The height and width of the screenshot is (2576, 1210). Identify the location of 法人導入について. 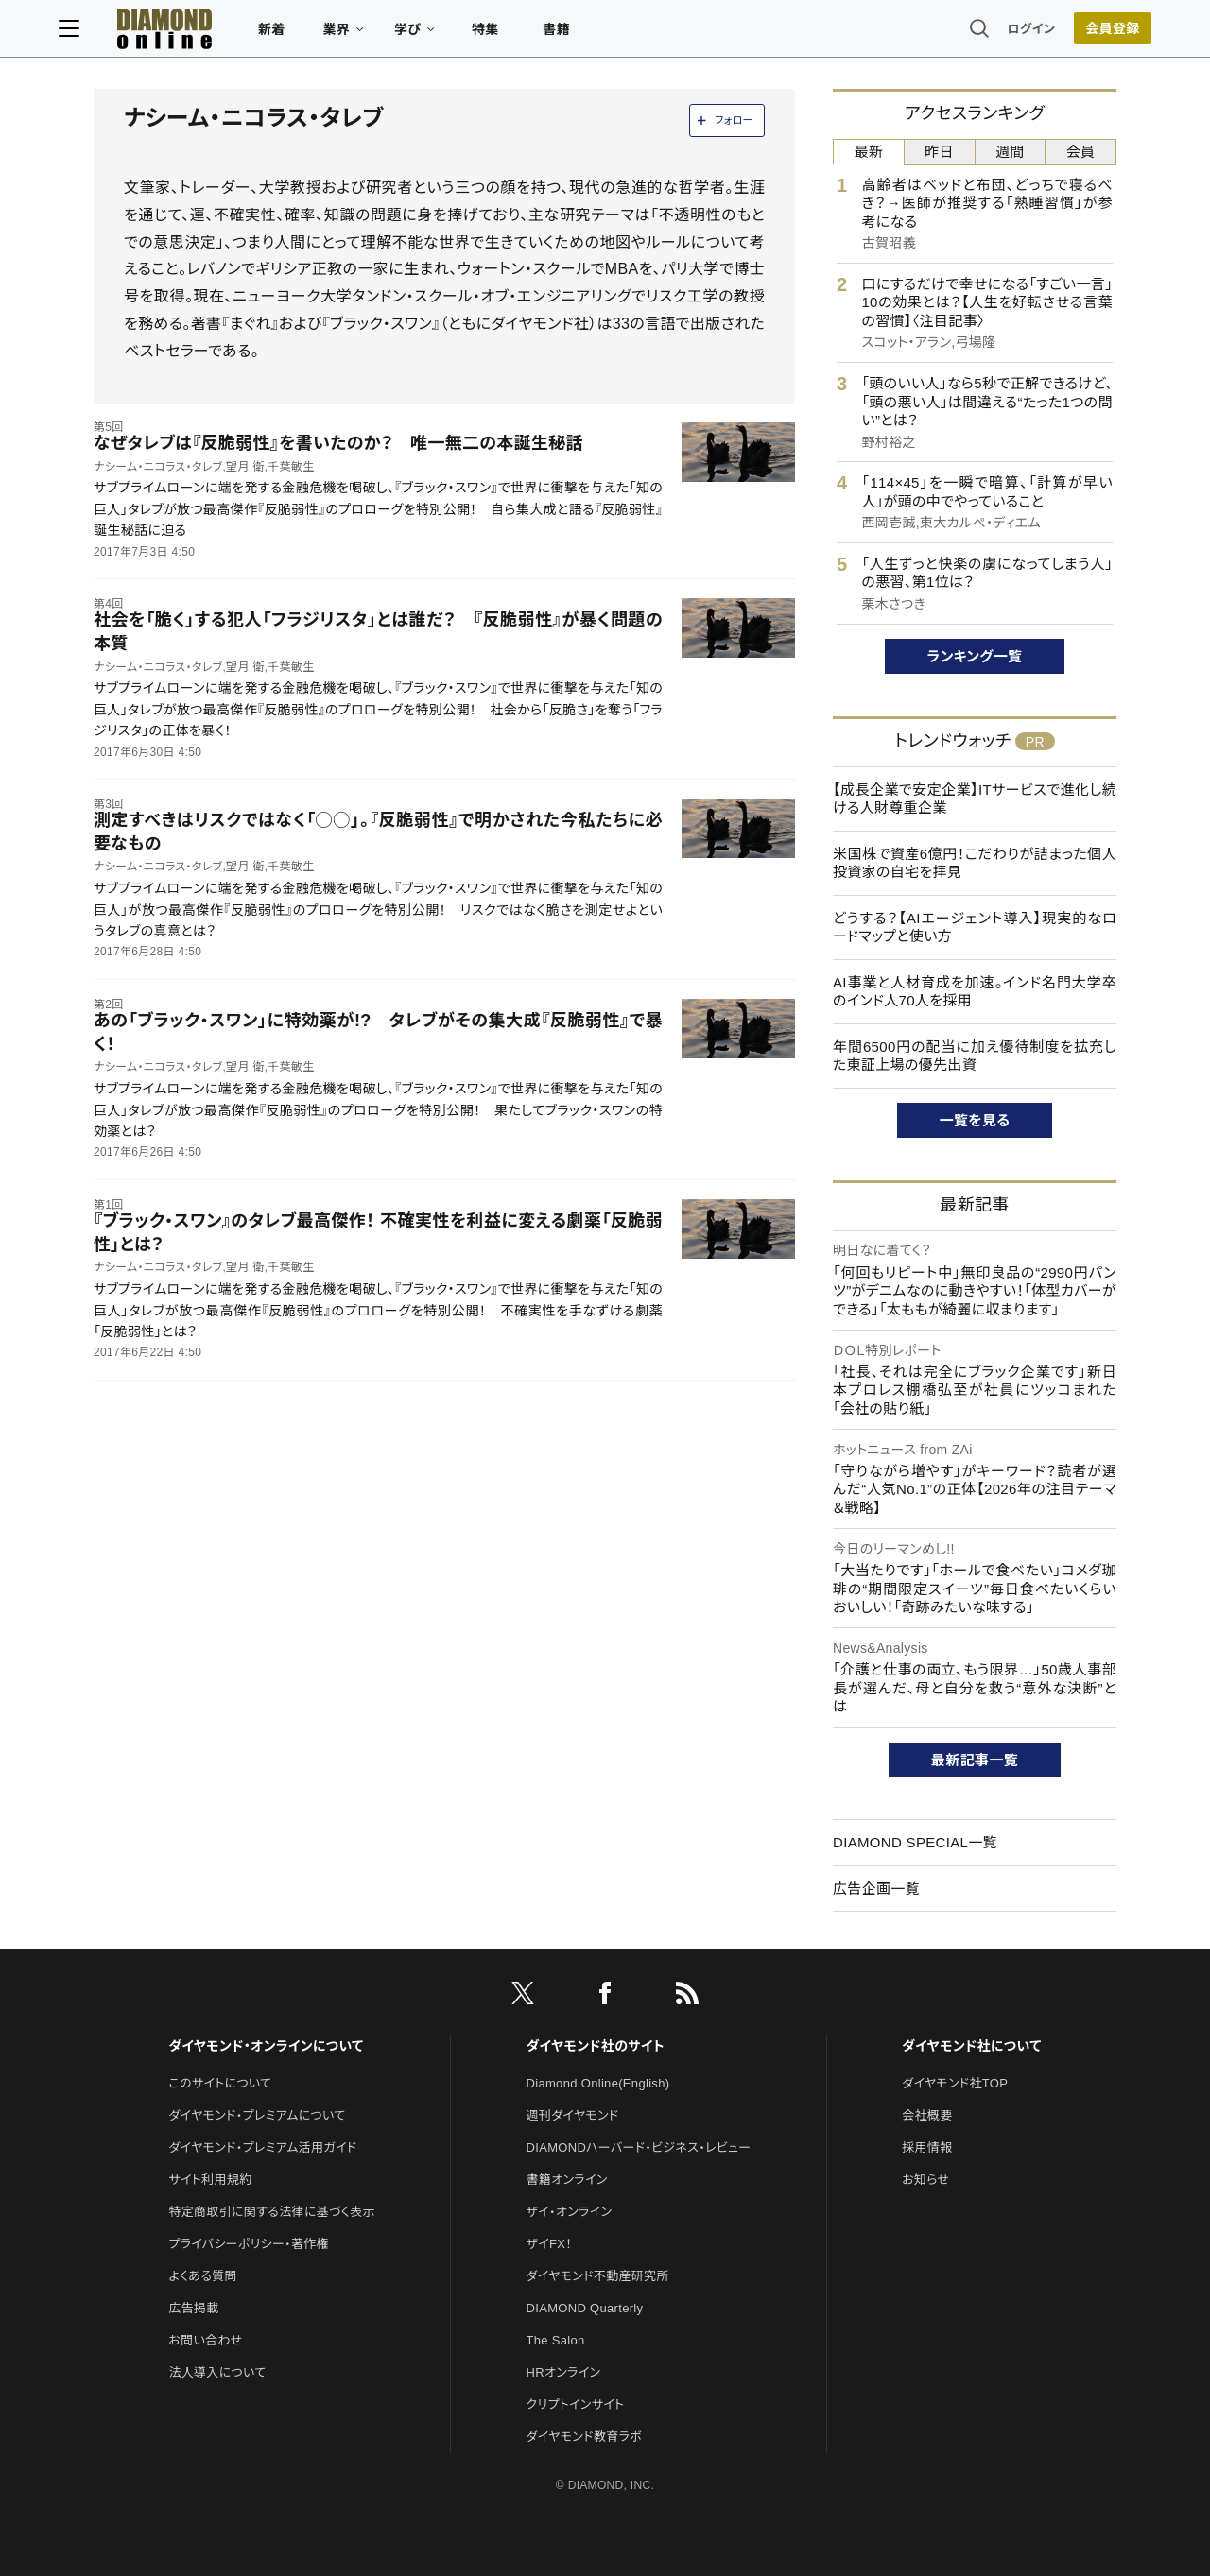
(217, 2372).